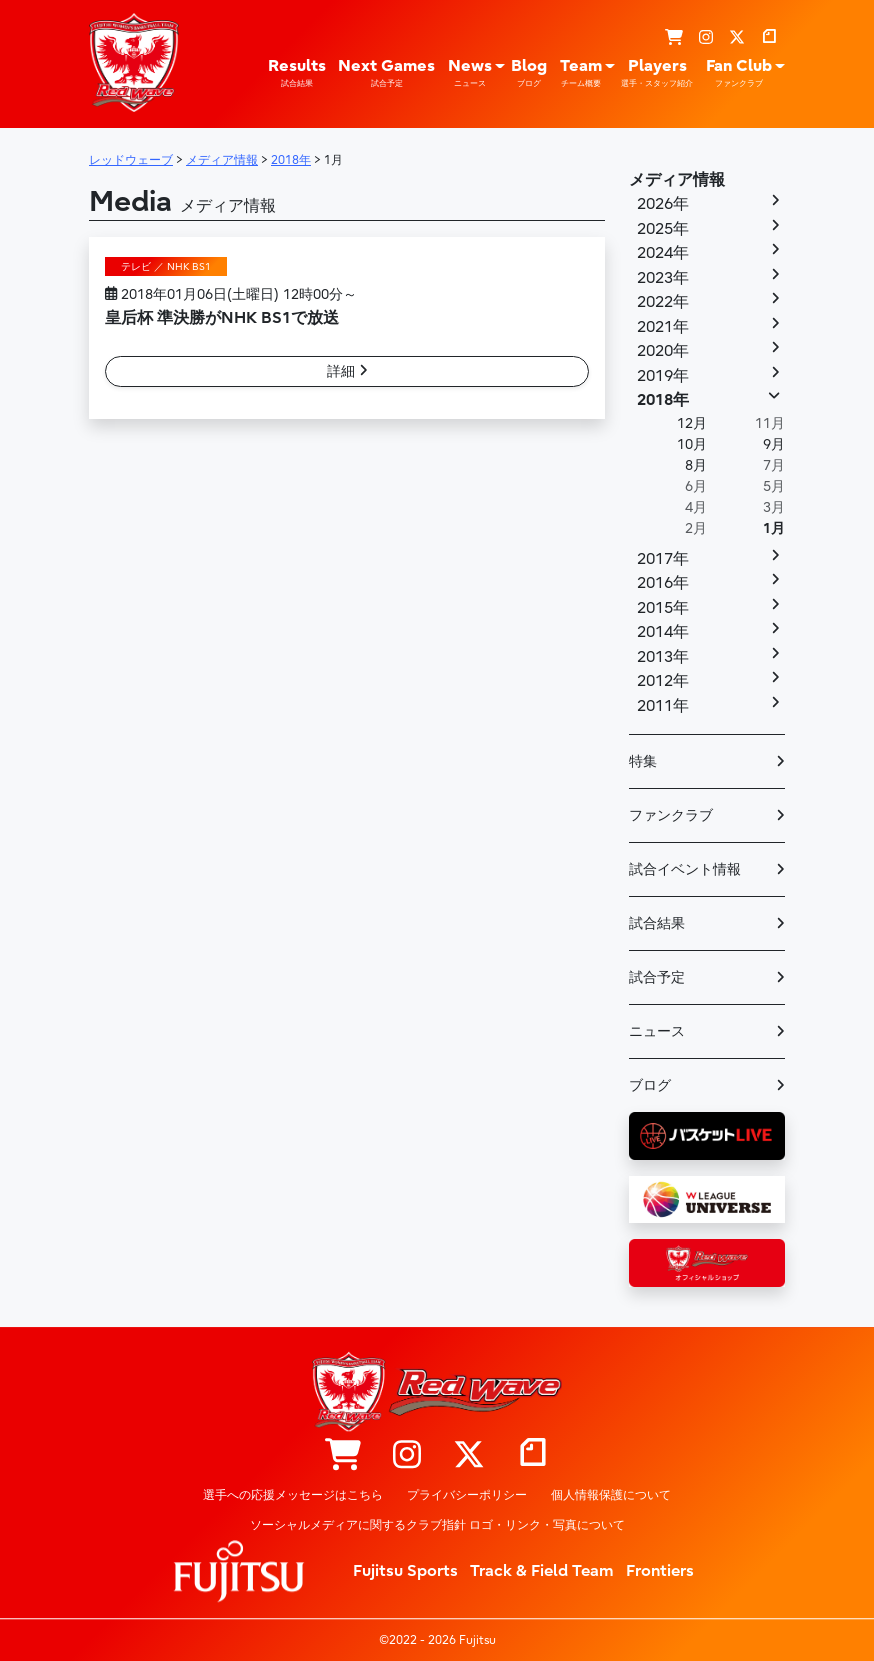 The height and width of the screenshot is (1661, 874). Describe the element at coordinates (663, 400) in the screenshot. I see `2018年` at that location.